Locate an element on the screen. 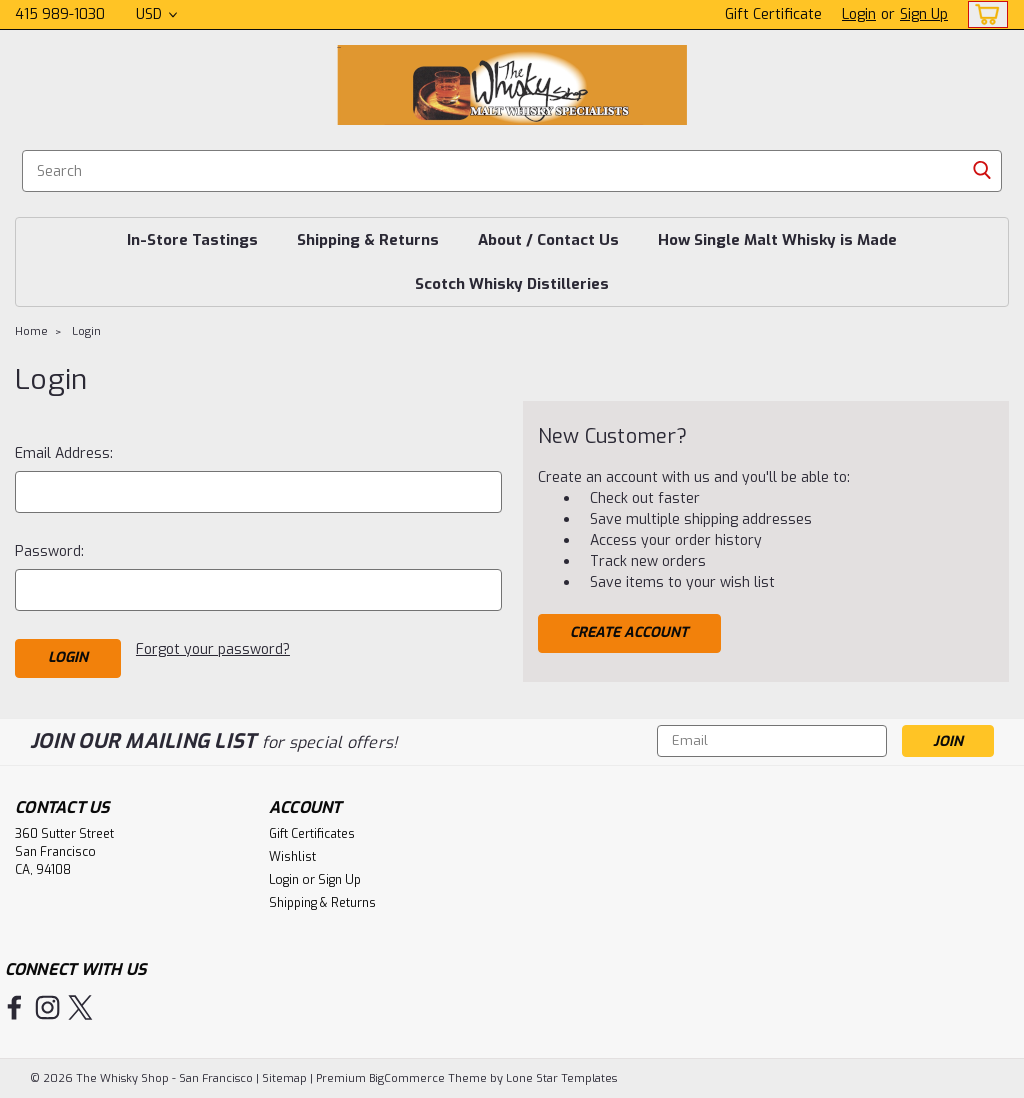 The image size is (1024, 1098). BigCommerce is located at coordinates (407, 1078).